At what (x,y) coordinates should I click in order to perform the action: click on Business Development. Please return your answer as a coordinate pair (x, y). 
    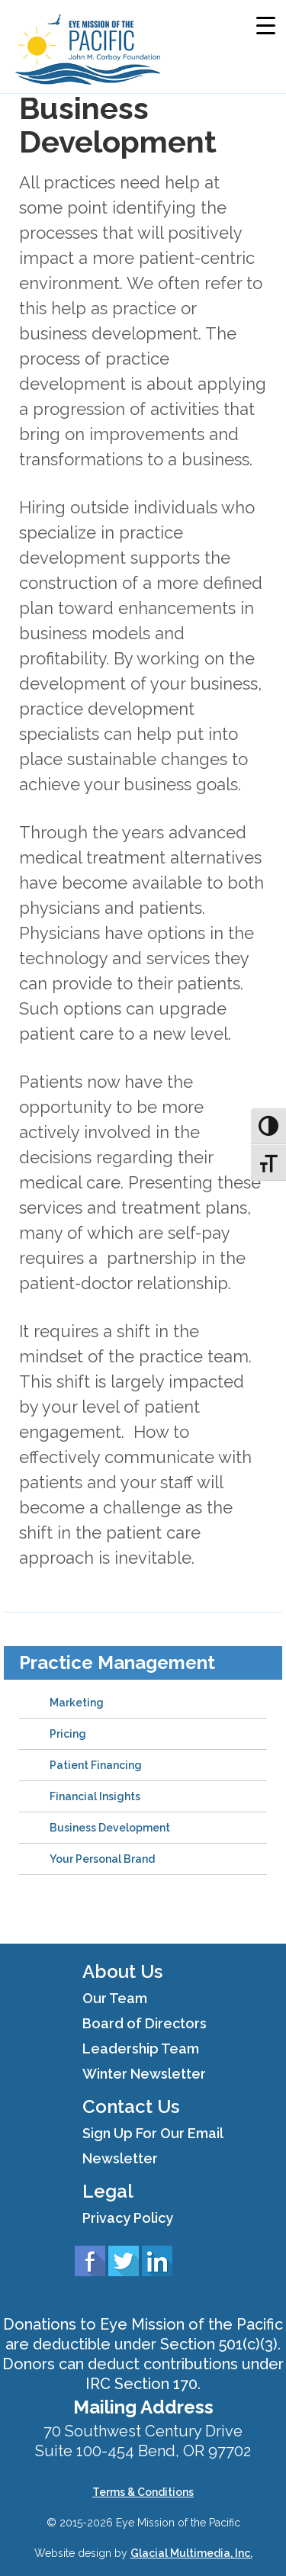
    Looking at the image, I should click on (110, 1828).